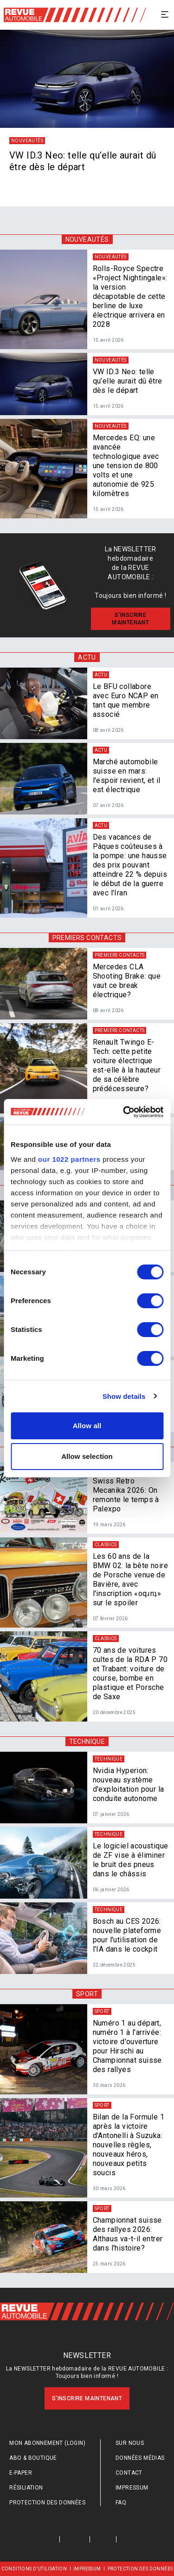  What do you see at coordinates (47, 2502) in the screenshot?
I see `Protection des données` at bounding box center [47, 2502].